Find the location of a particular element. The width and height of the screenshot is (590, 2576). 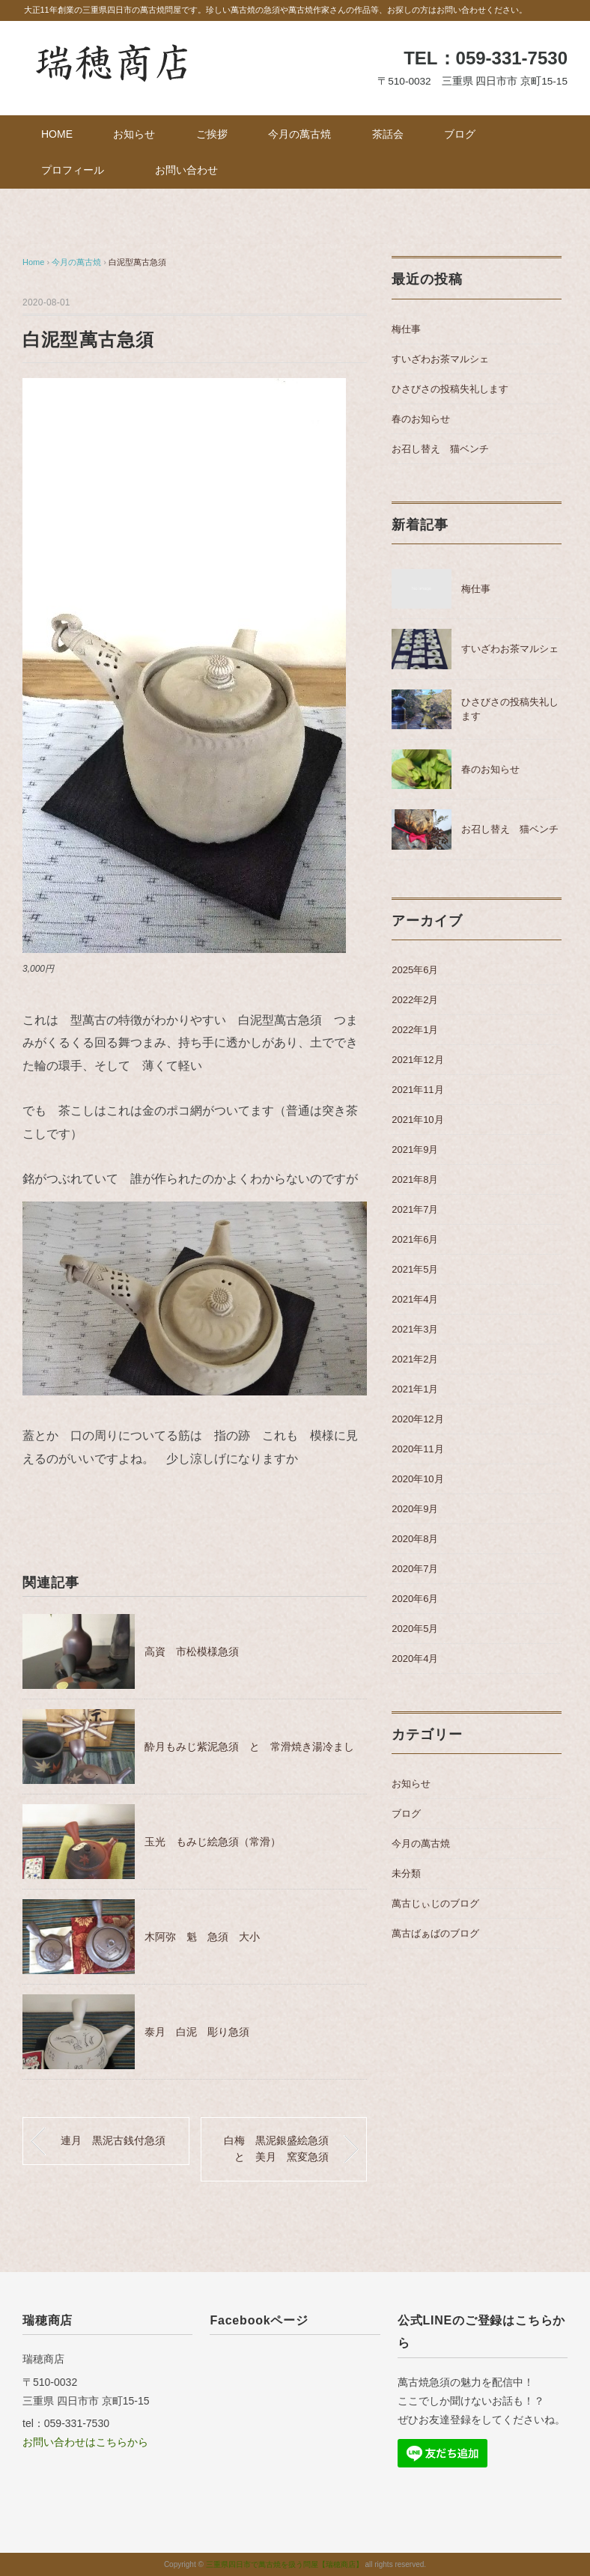

玉光 もみじ絵急須（常滑） is located at coordinates (213, 1842).